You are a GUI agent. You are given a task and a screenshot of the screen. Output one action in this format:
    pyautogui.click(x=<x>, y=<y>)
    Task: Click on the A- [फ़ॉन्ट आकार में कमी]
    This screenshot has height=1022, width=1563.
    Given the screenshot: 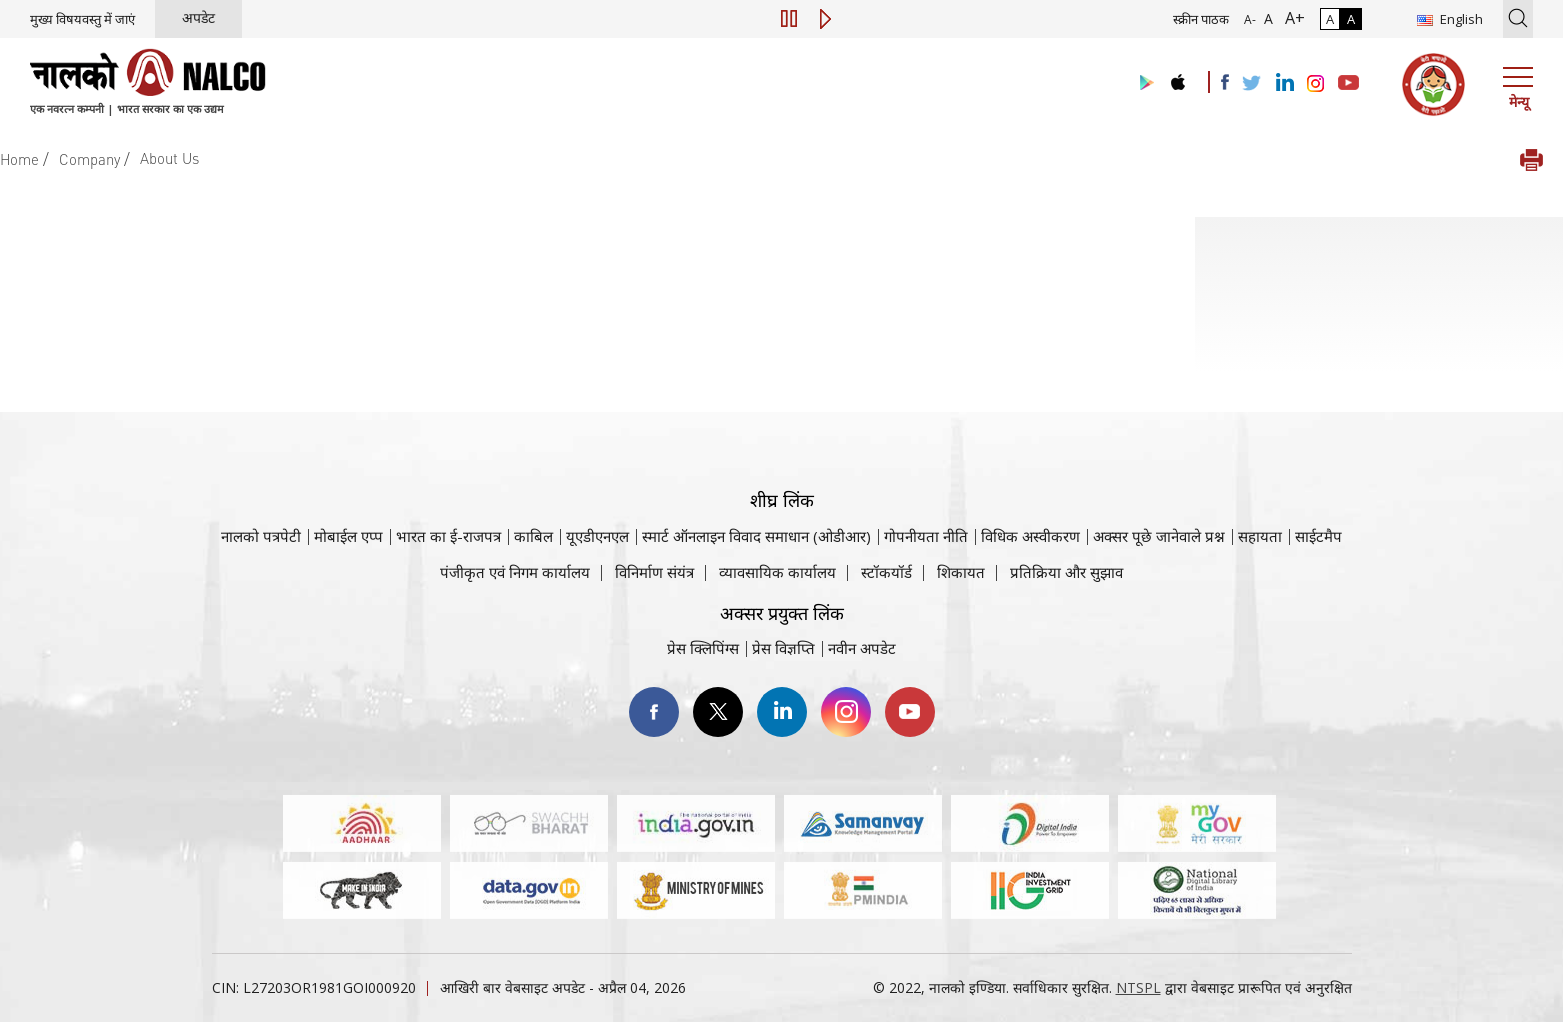 What is the action you would take?
    pyautogui.click(x=1250, y=19)
    